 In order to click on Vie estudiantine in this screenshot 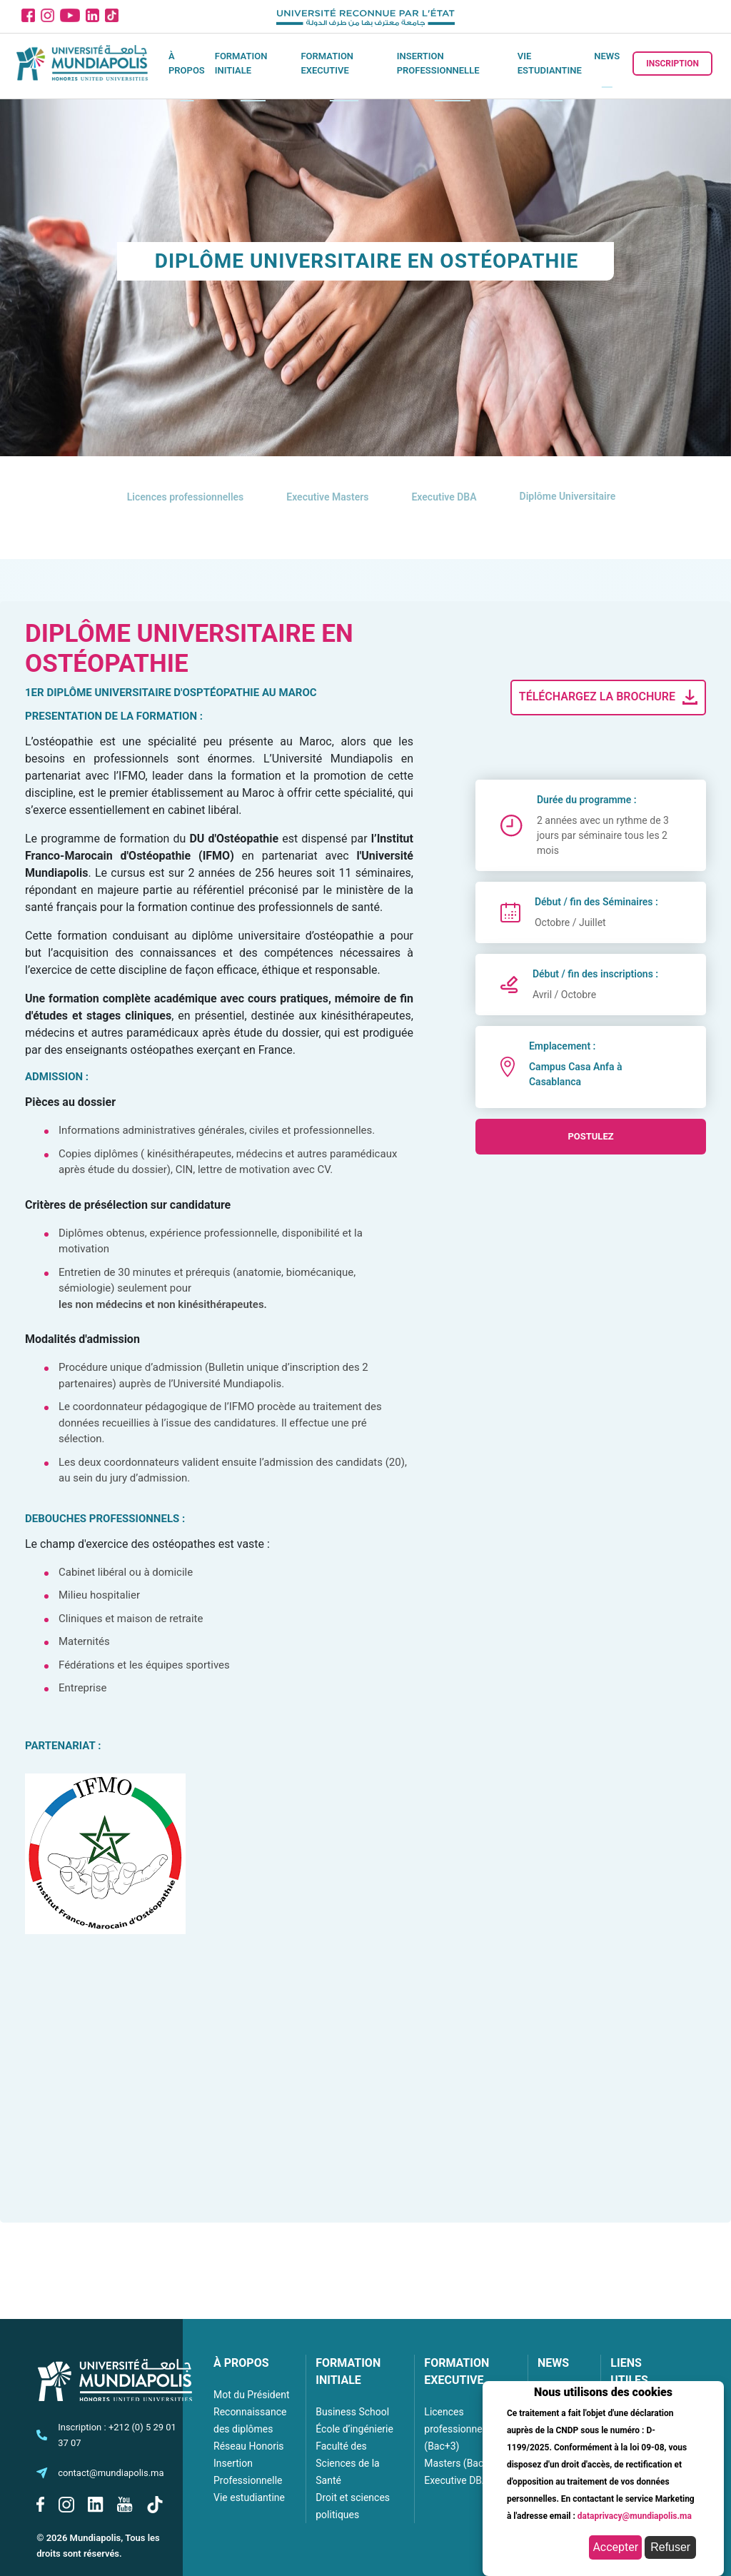, I will do `click(550, 63)`.